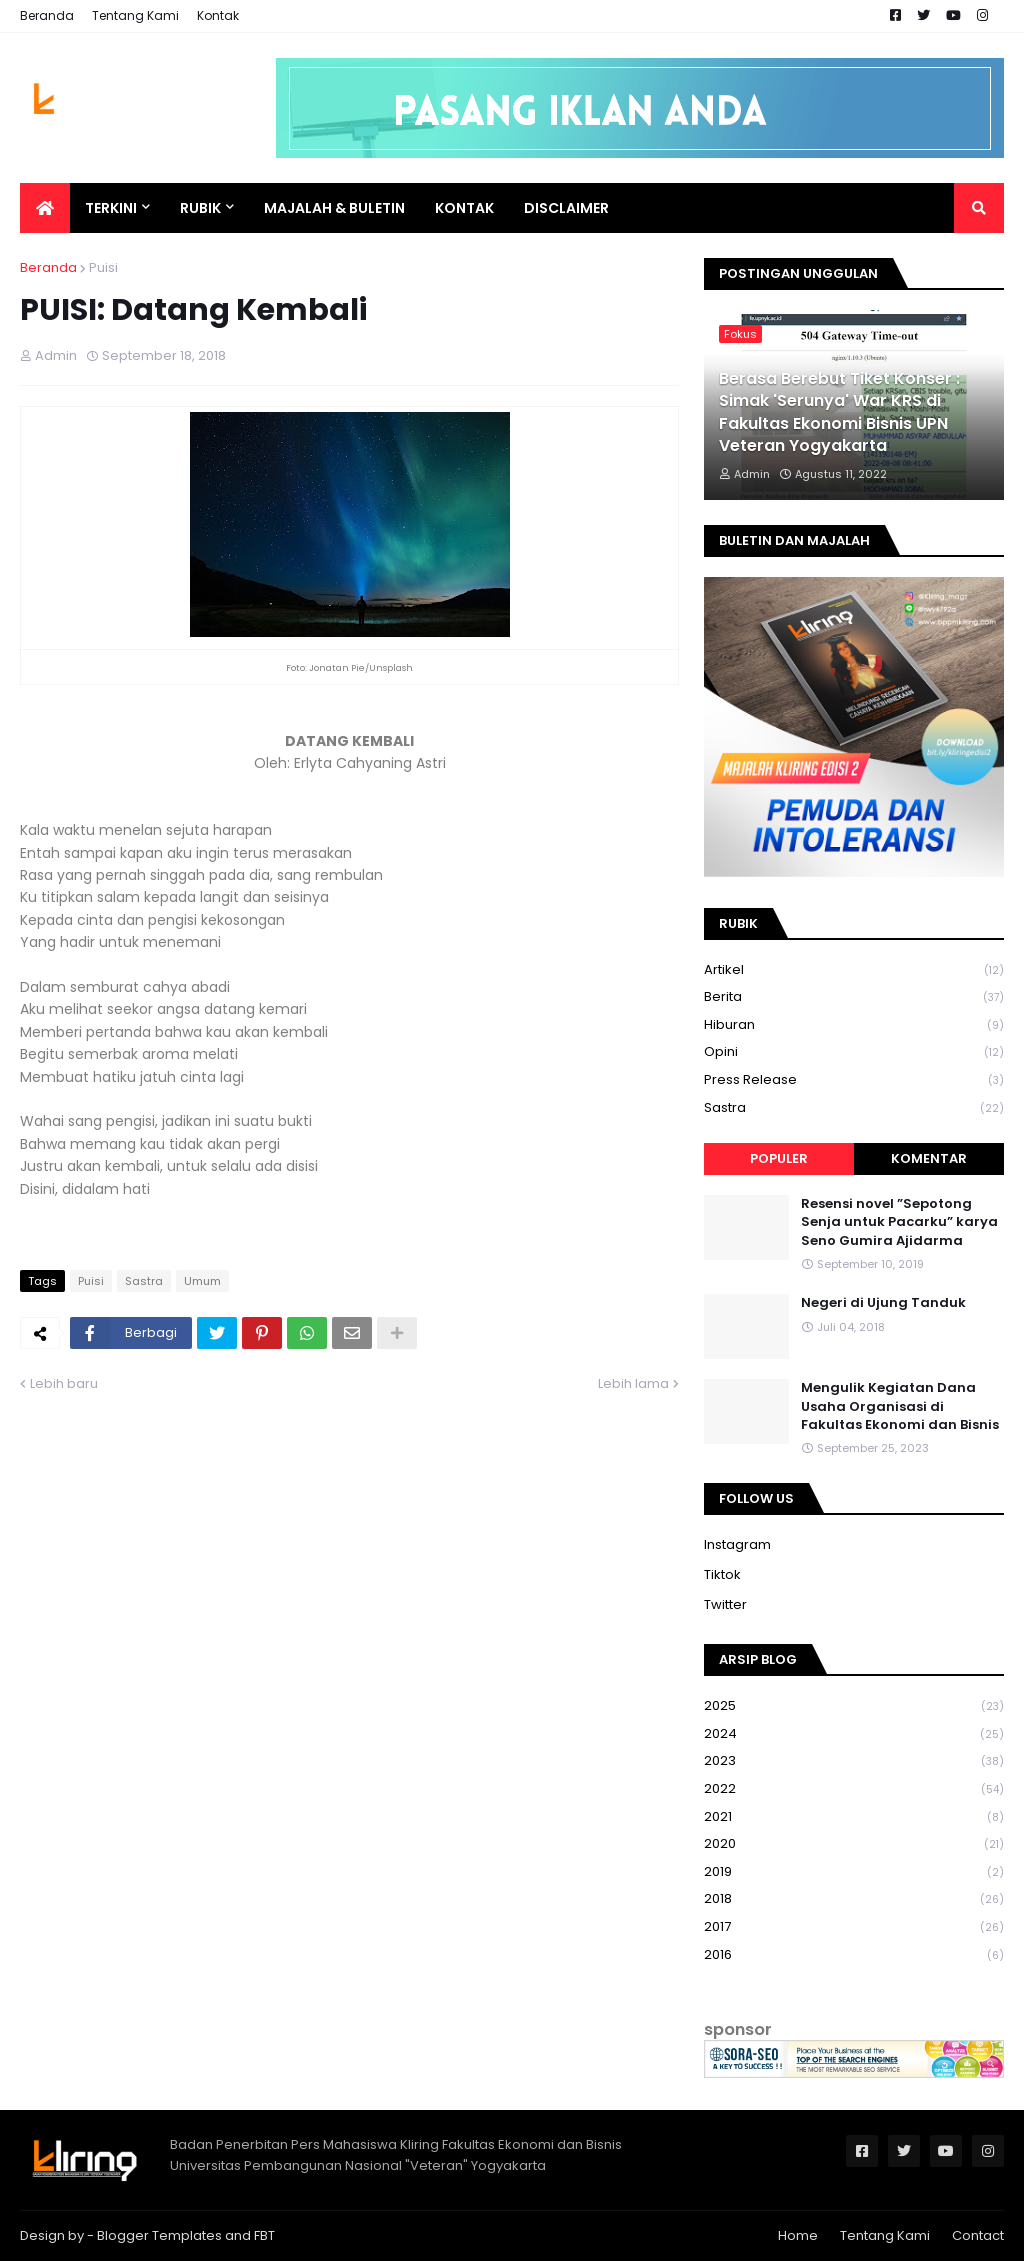 The height and width of the screenshot is (2261, 1024). I want to click on 2020, so click(854, 1844).